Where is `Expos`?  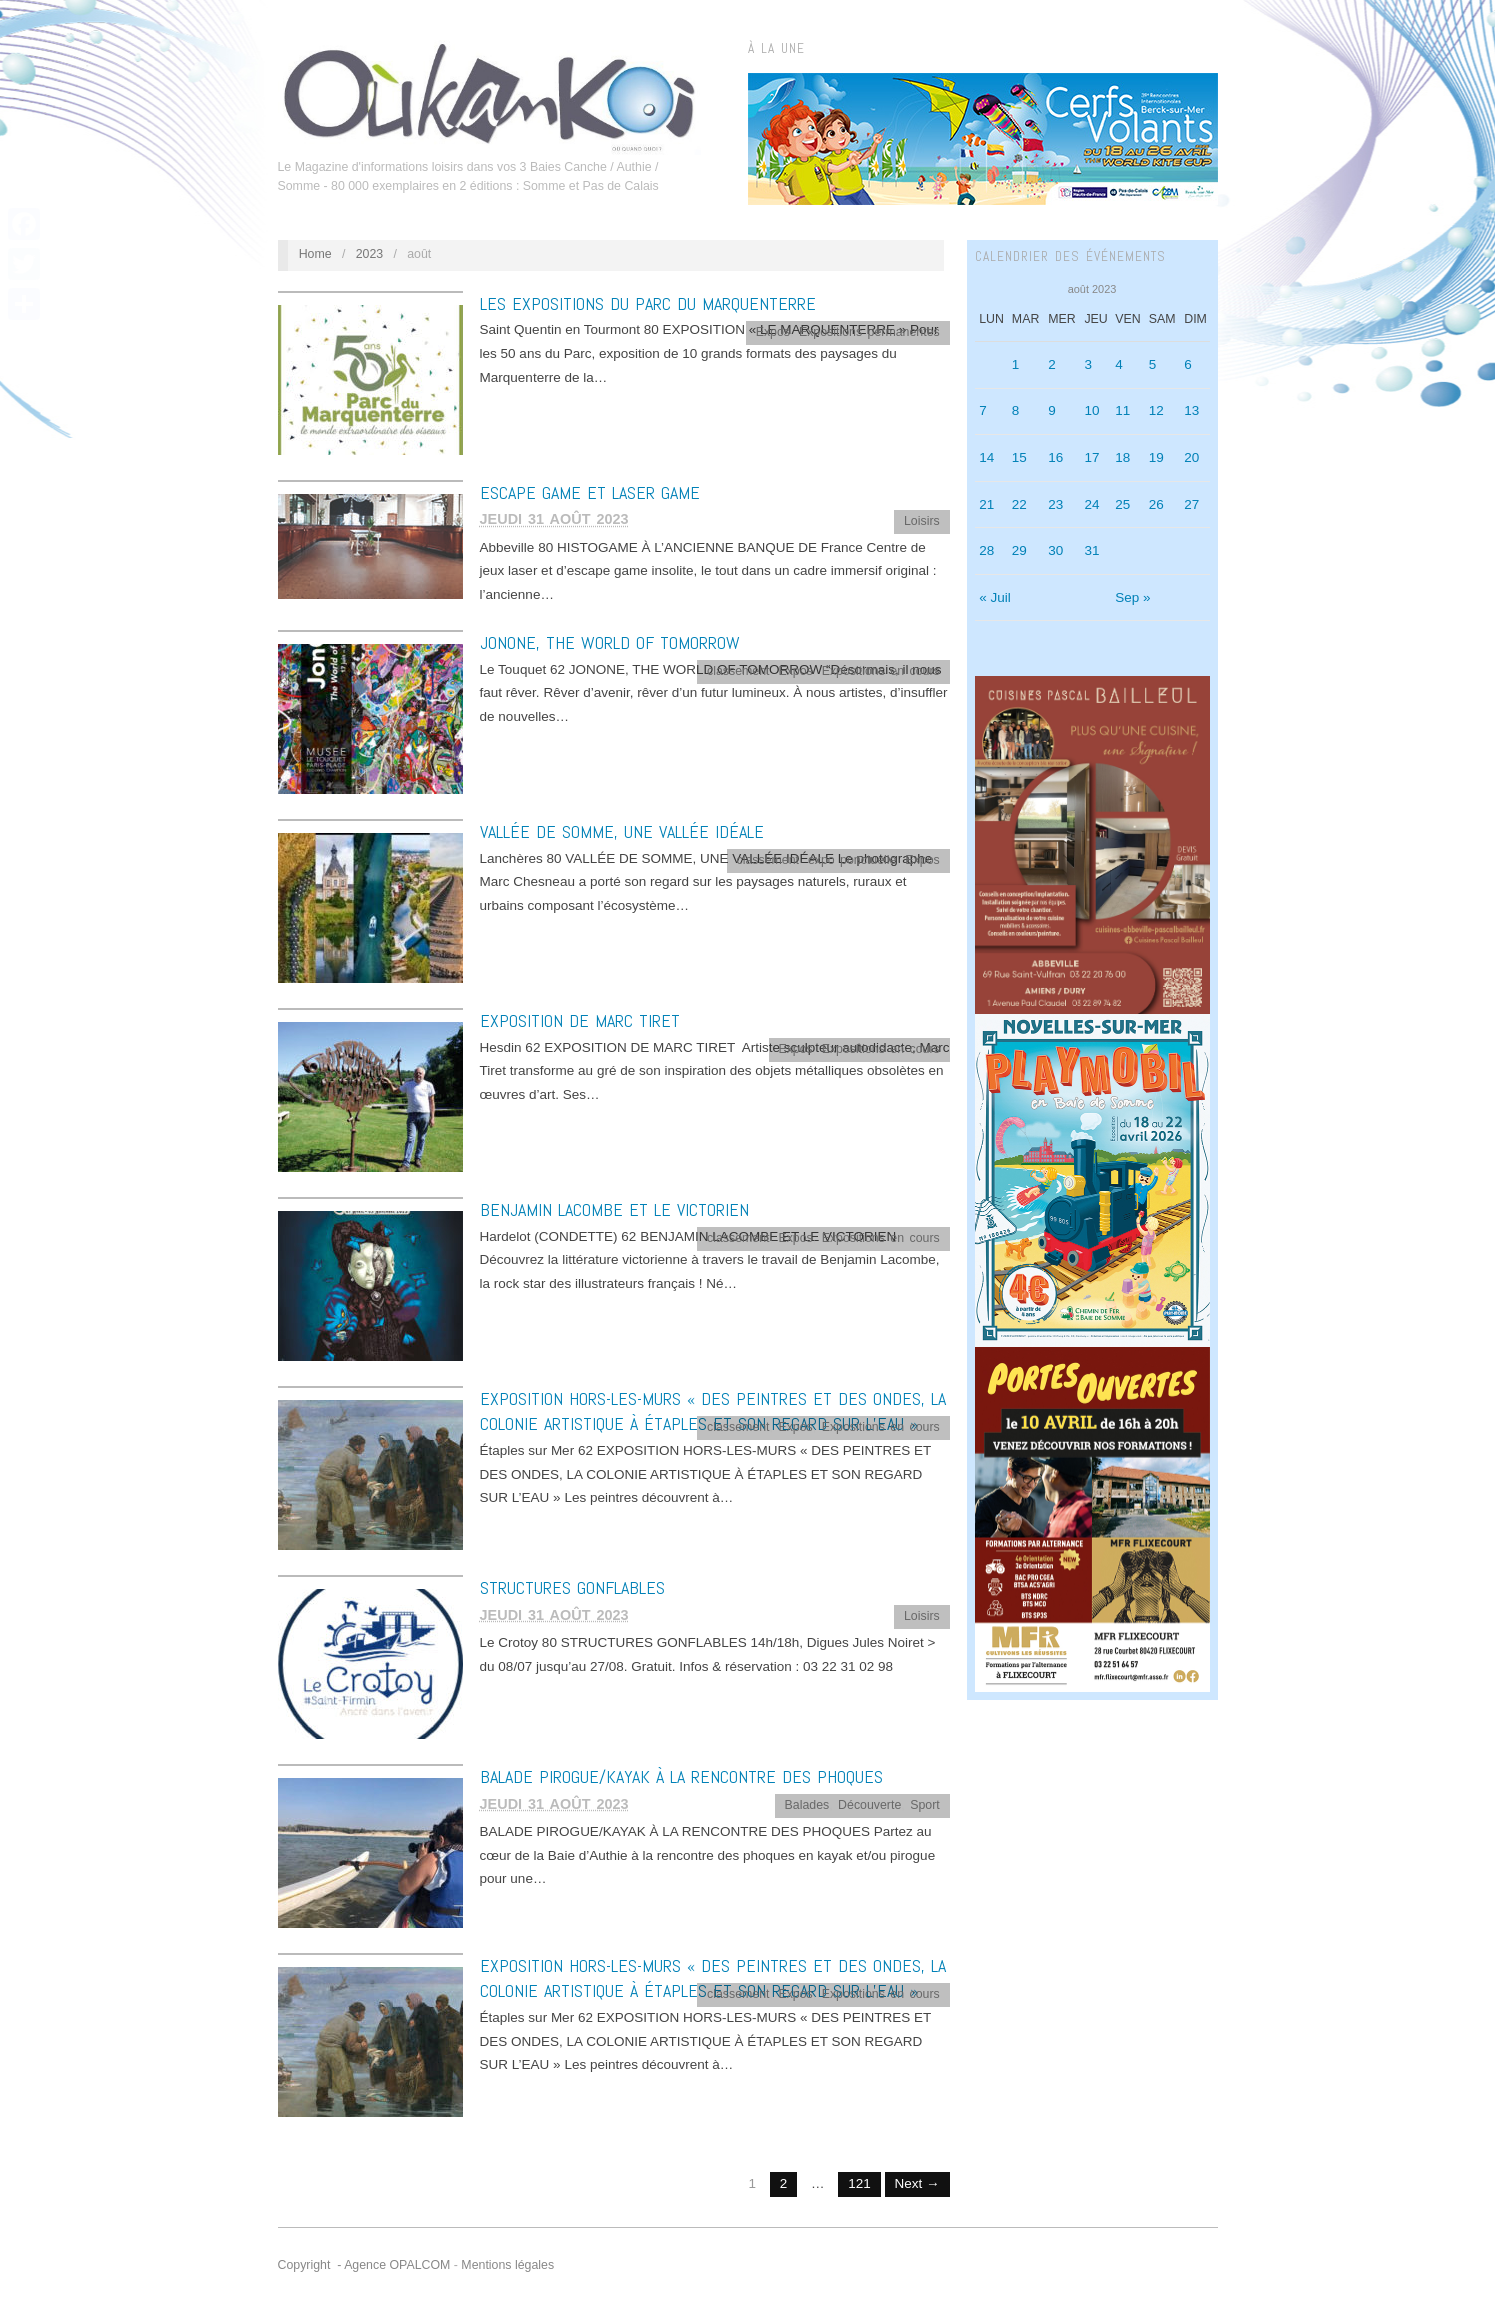
Expos is located at coordinates (773, 332).